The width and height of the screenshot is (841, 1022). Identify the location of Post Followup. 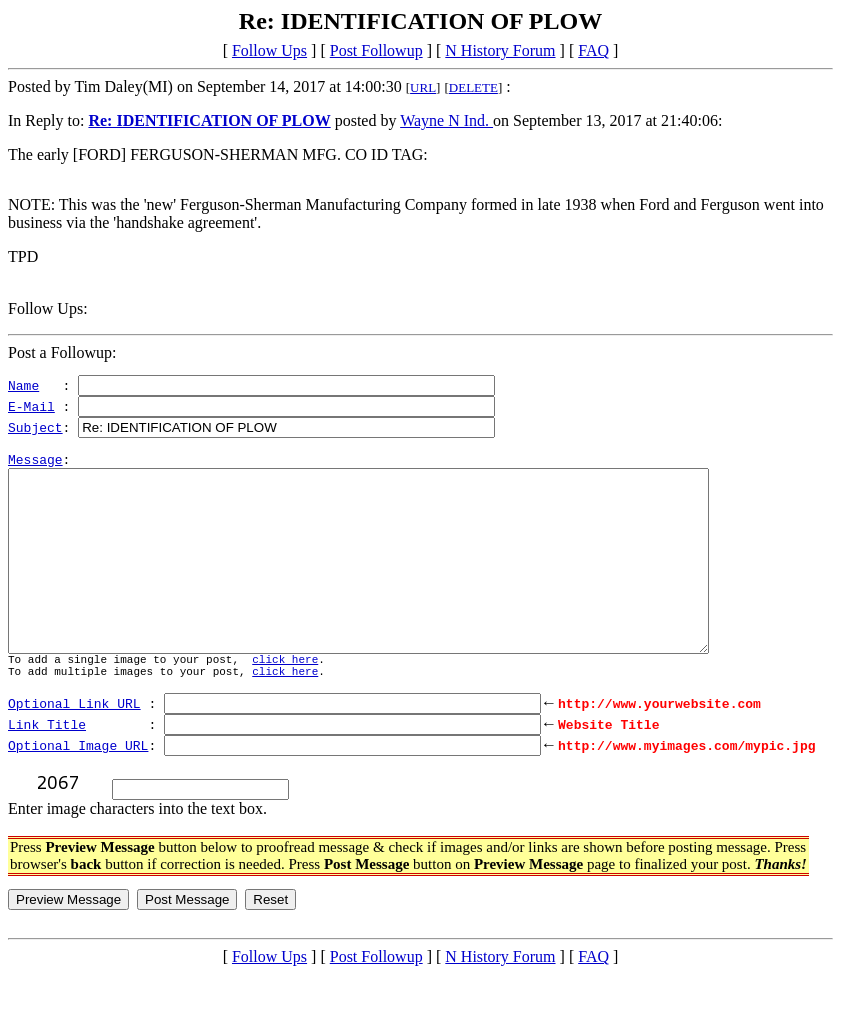
(376, 50).